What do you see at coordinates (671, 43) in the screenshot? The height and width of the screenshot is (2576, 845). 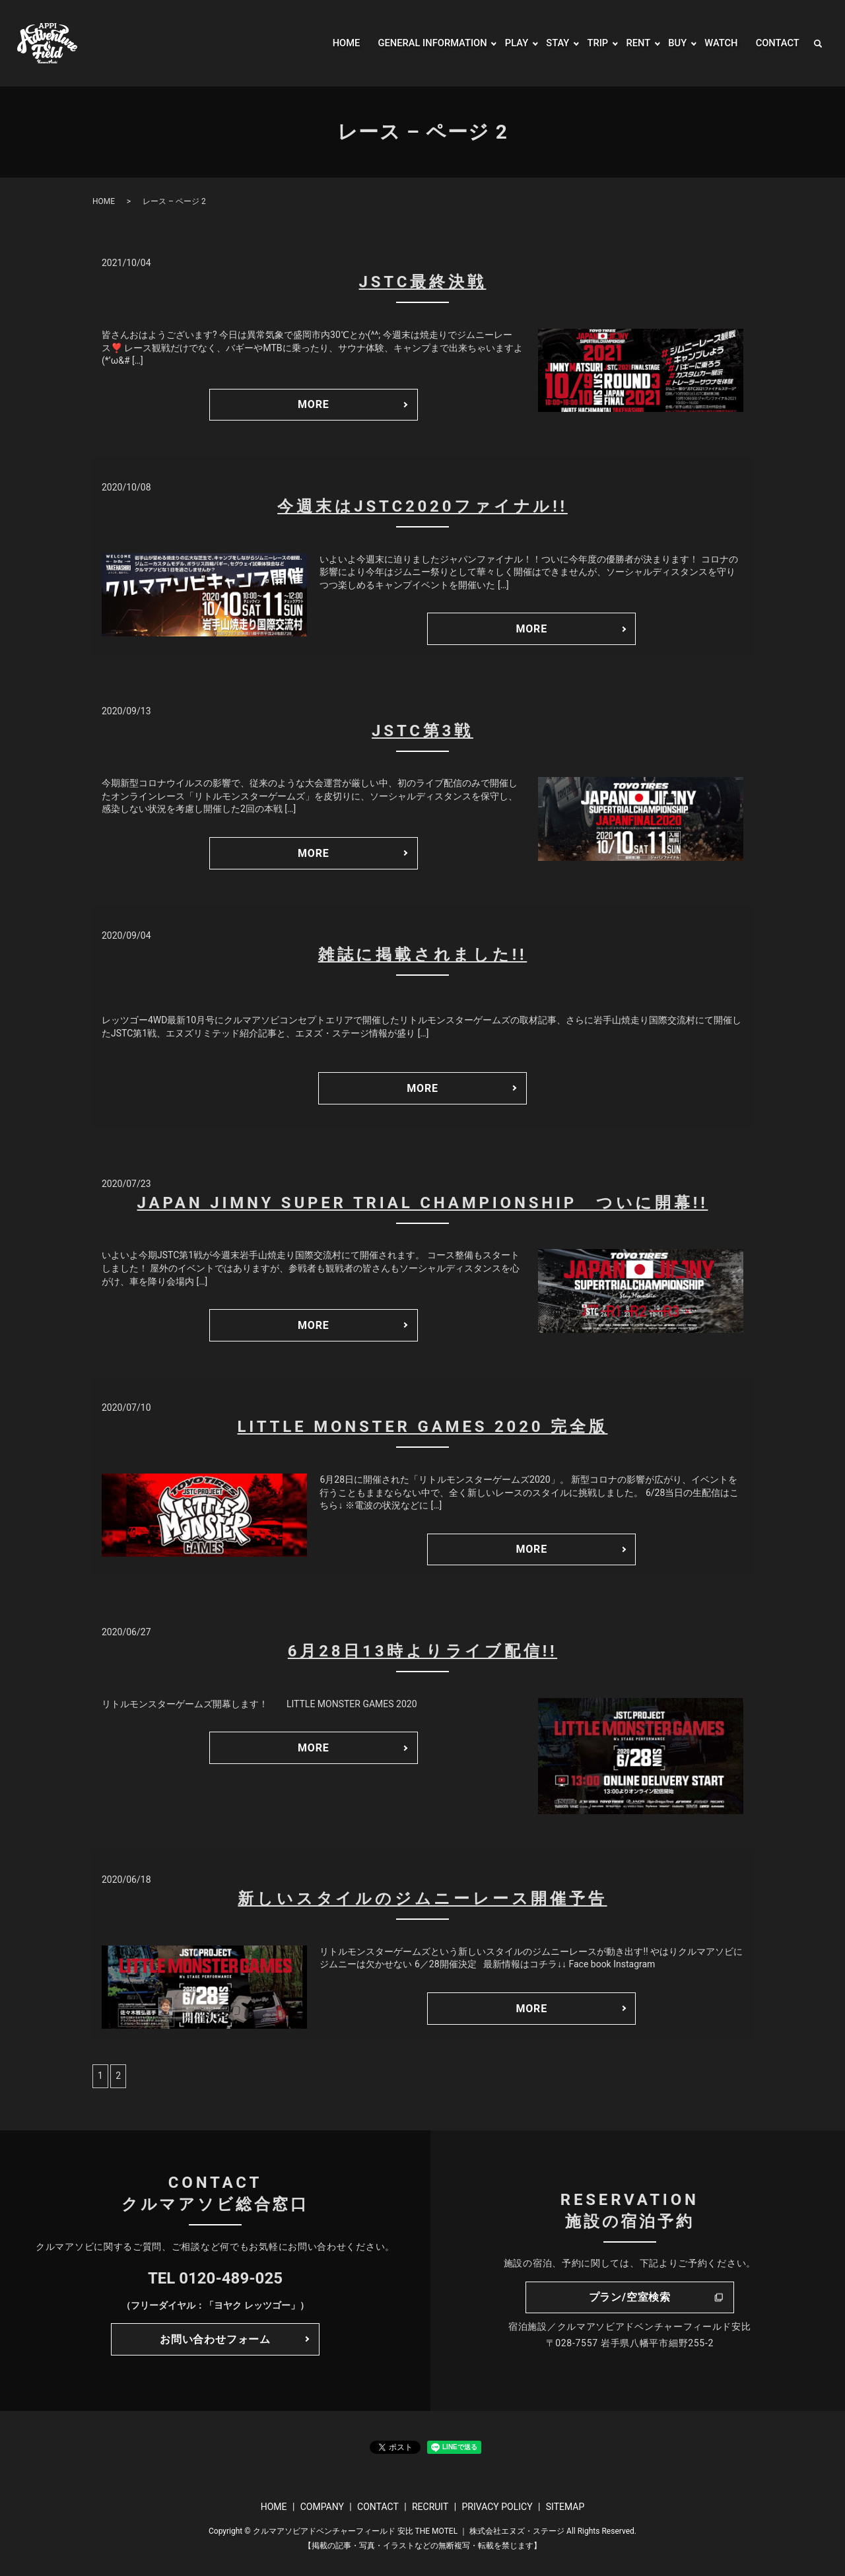 I see `BUY` at bounding box center [671, 43].